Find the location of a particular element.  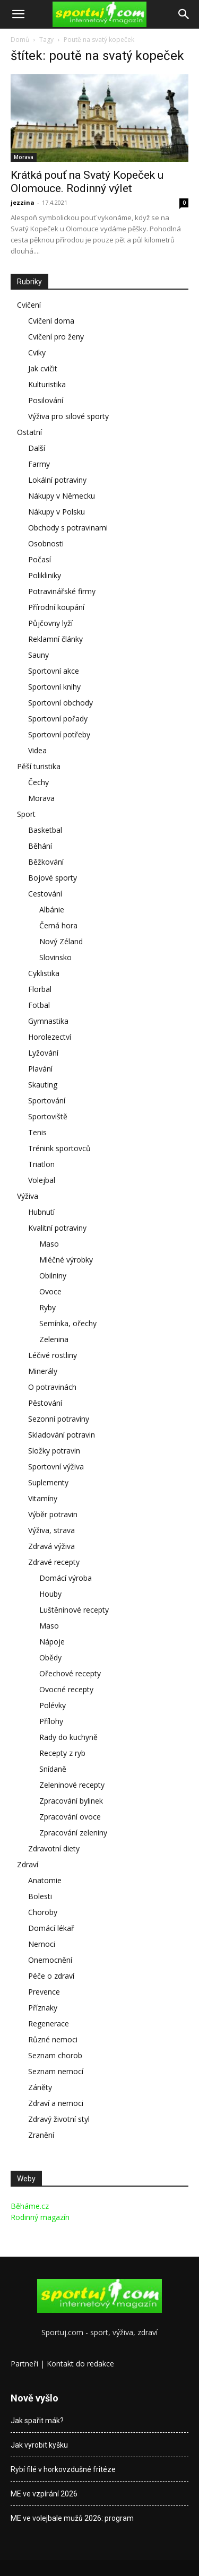

Mléčné výrobky is located at coordinates (66, 1260).